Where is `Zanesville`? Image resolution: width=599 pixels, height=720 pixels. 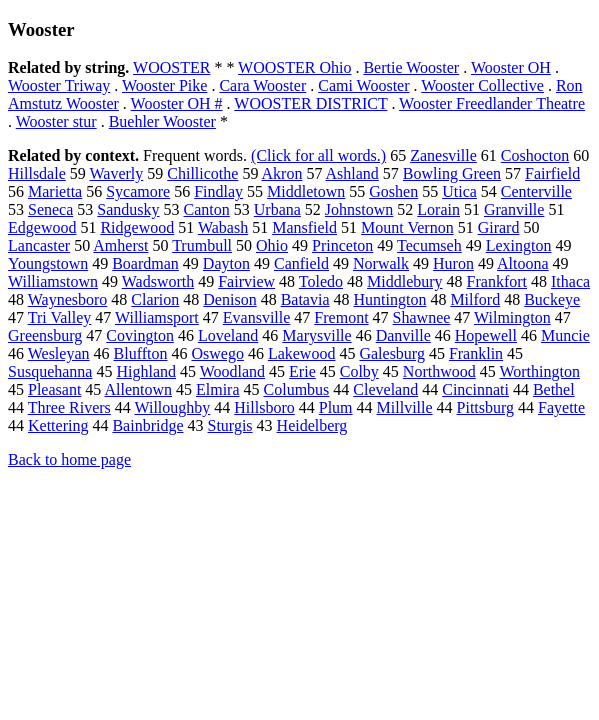
Zanesville is located at coordinates (443, 155).